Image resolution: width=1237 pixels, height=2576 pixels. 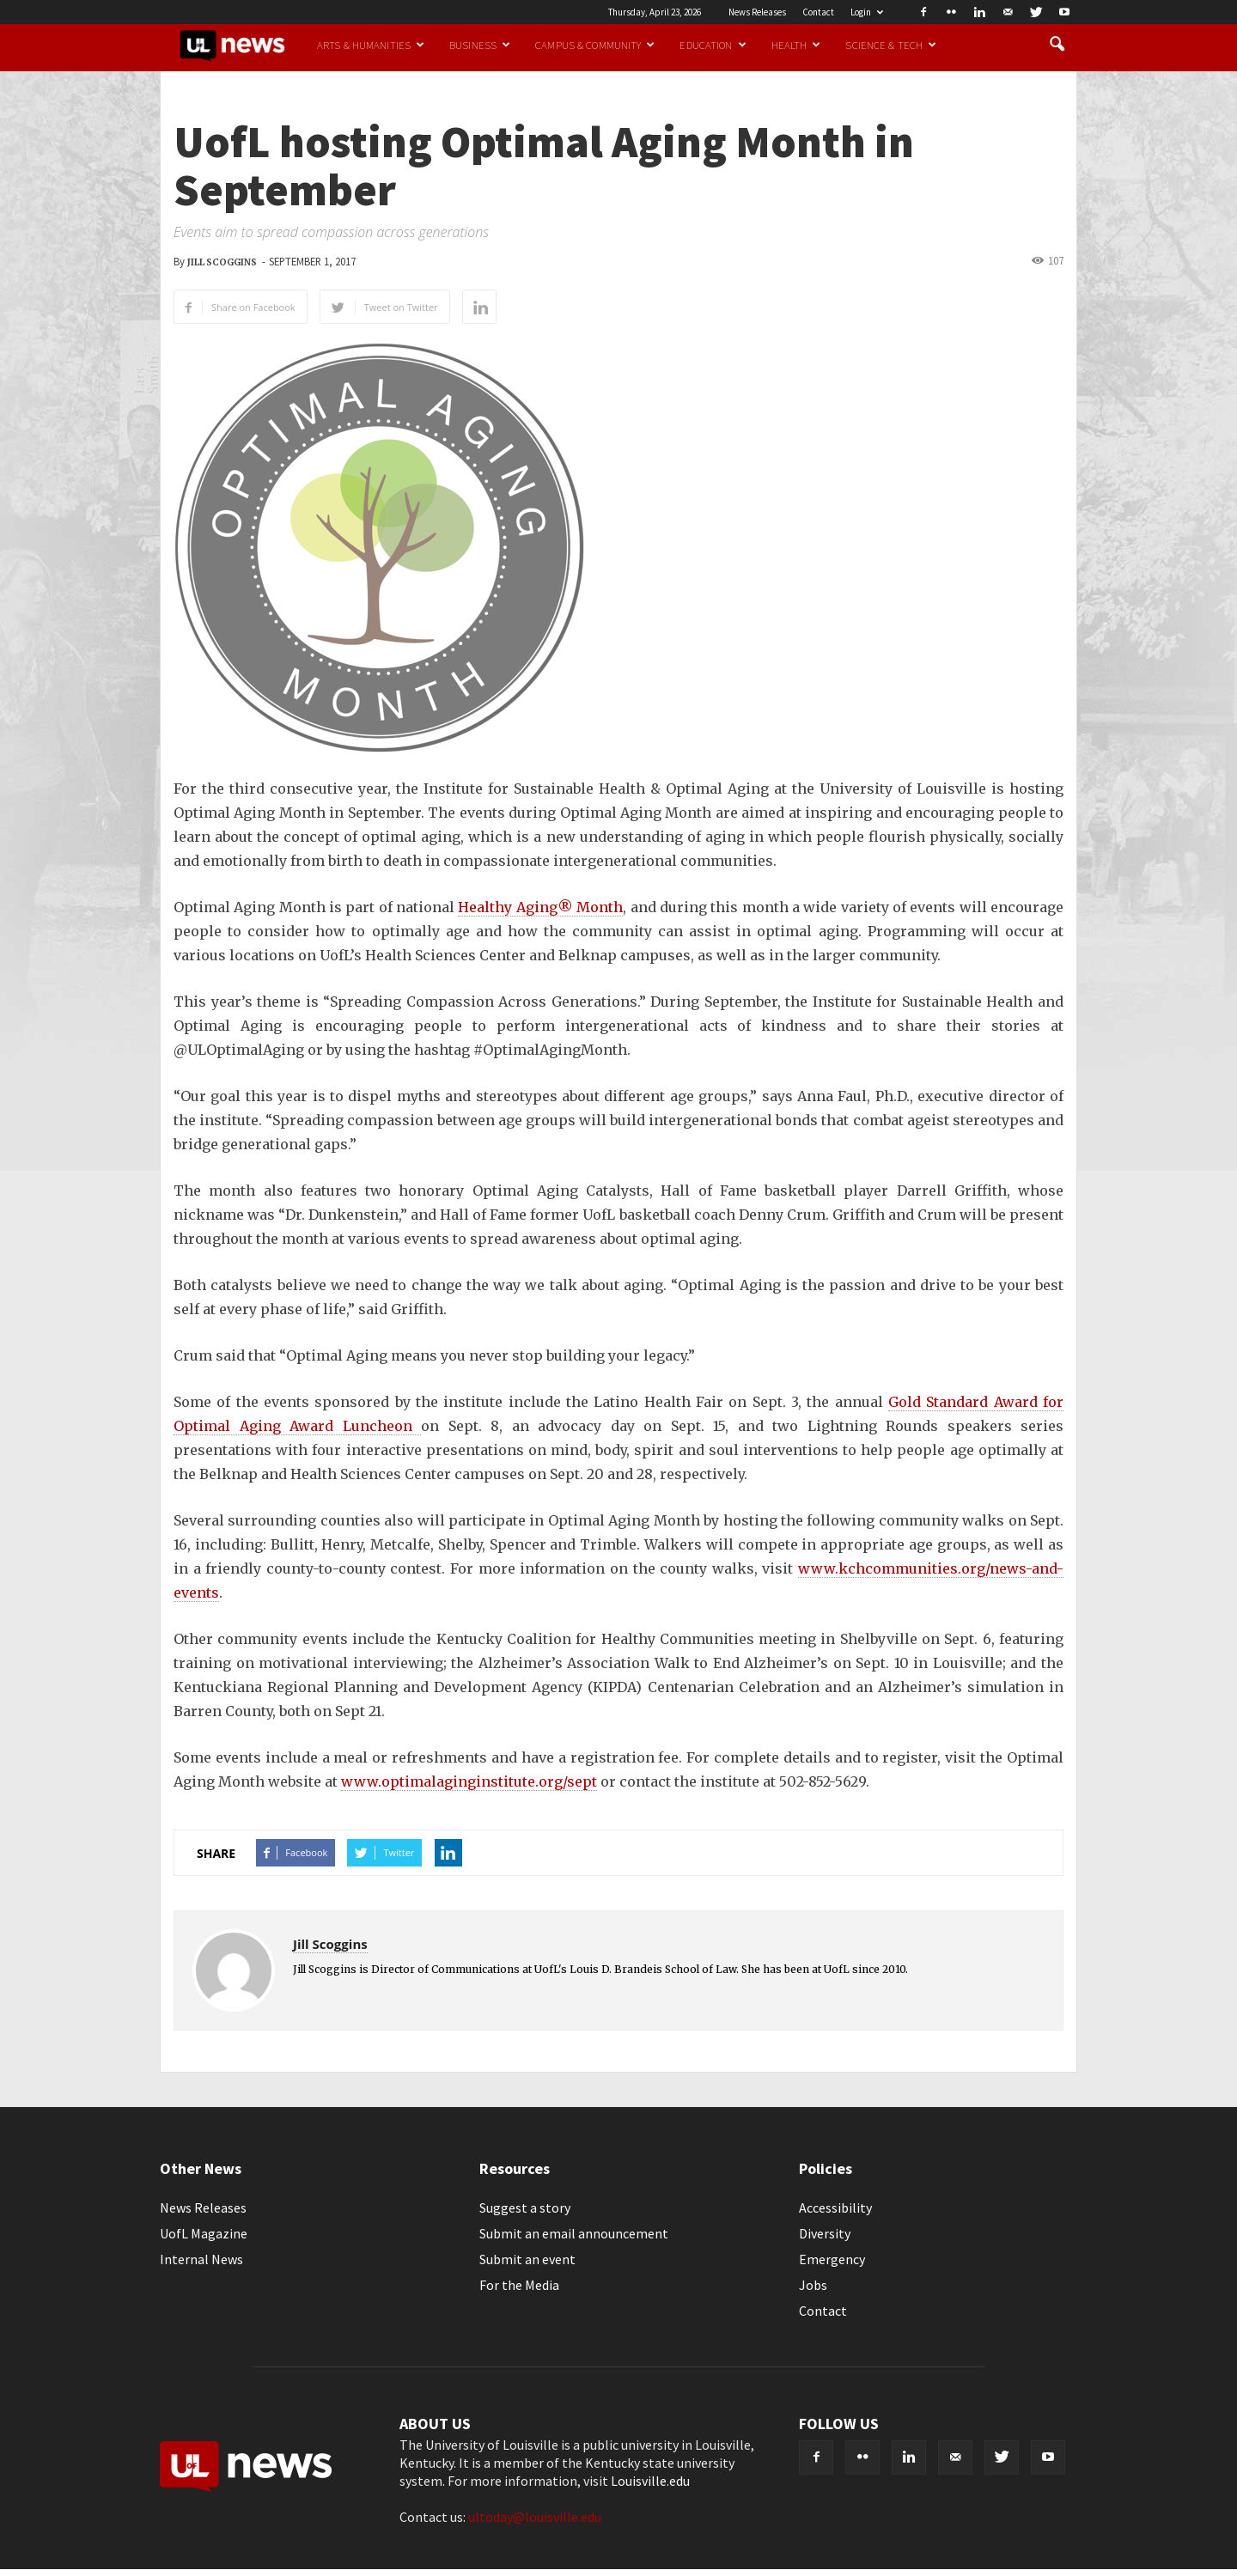 What do you see at coordinates (890, 45) in the screenshot?
I see `Science & Tech` at bounding box center [890, 45].